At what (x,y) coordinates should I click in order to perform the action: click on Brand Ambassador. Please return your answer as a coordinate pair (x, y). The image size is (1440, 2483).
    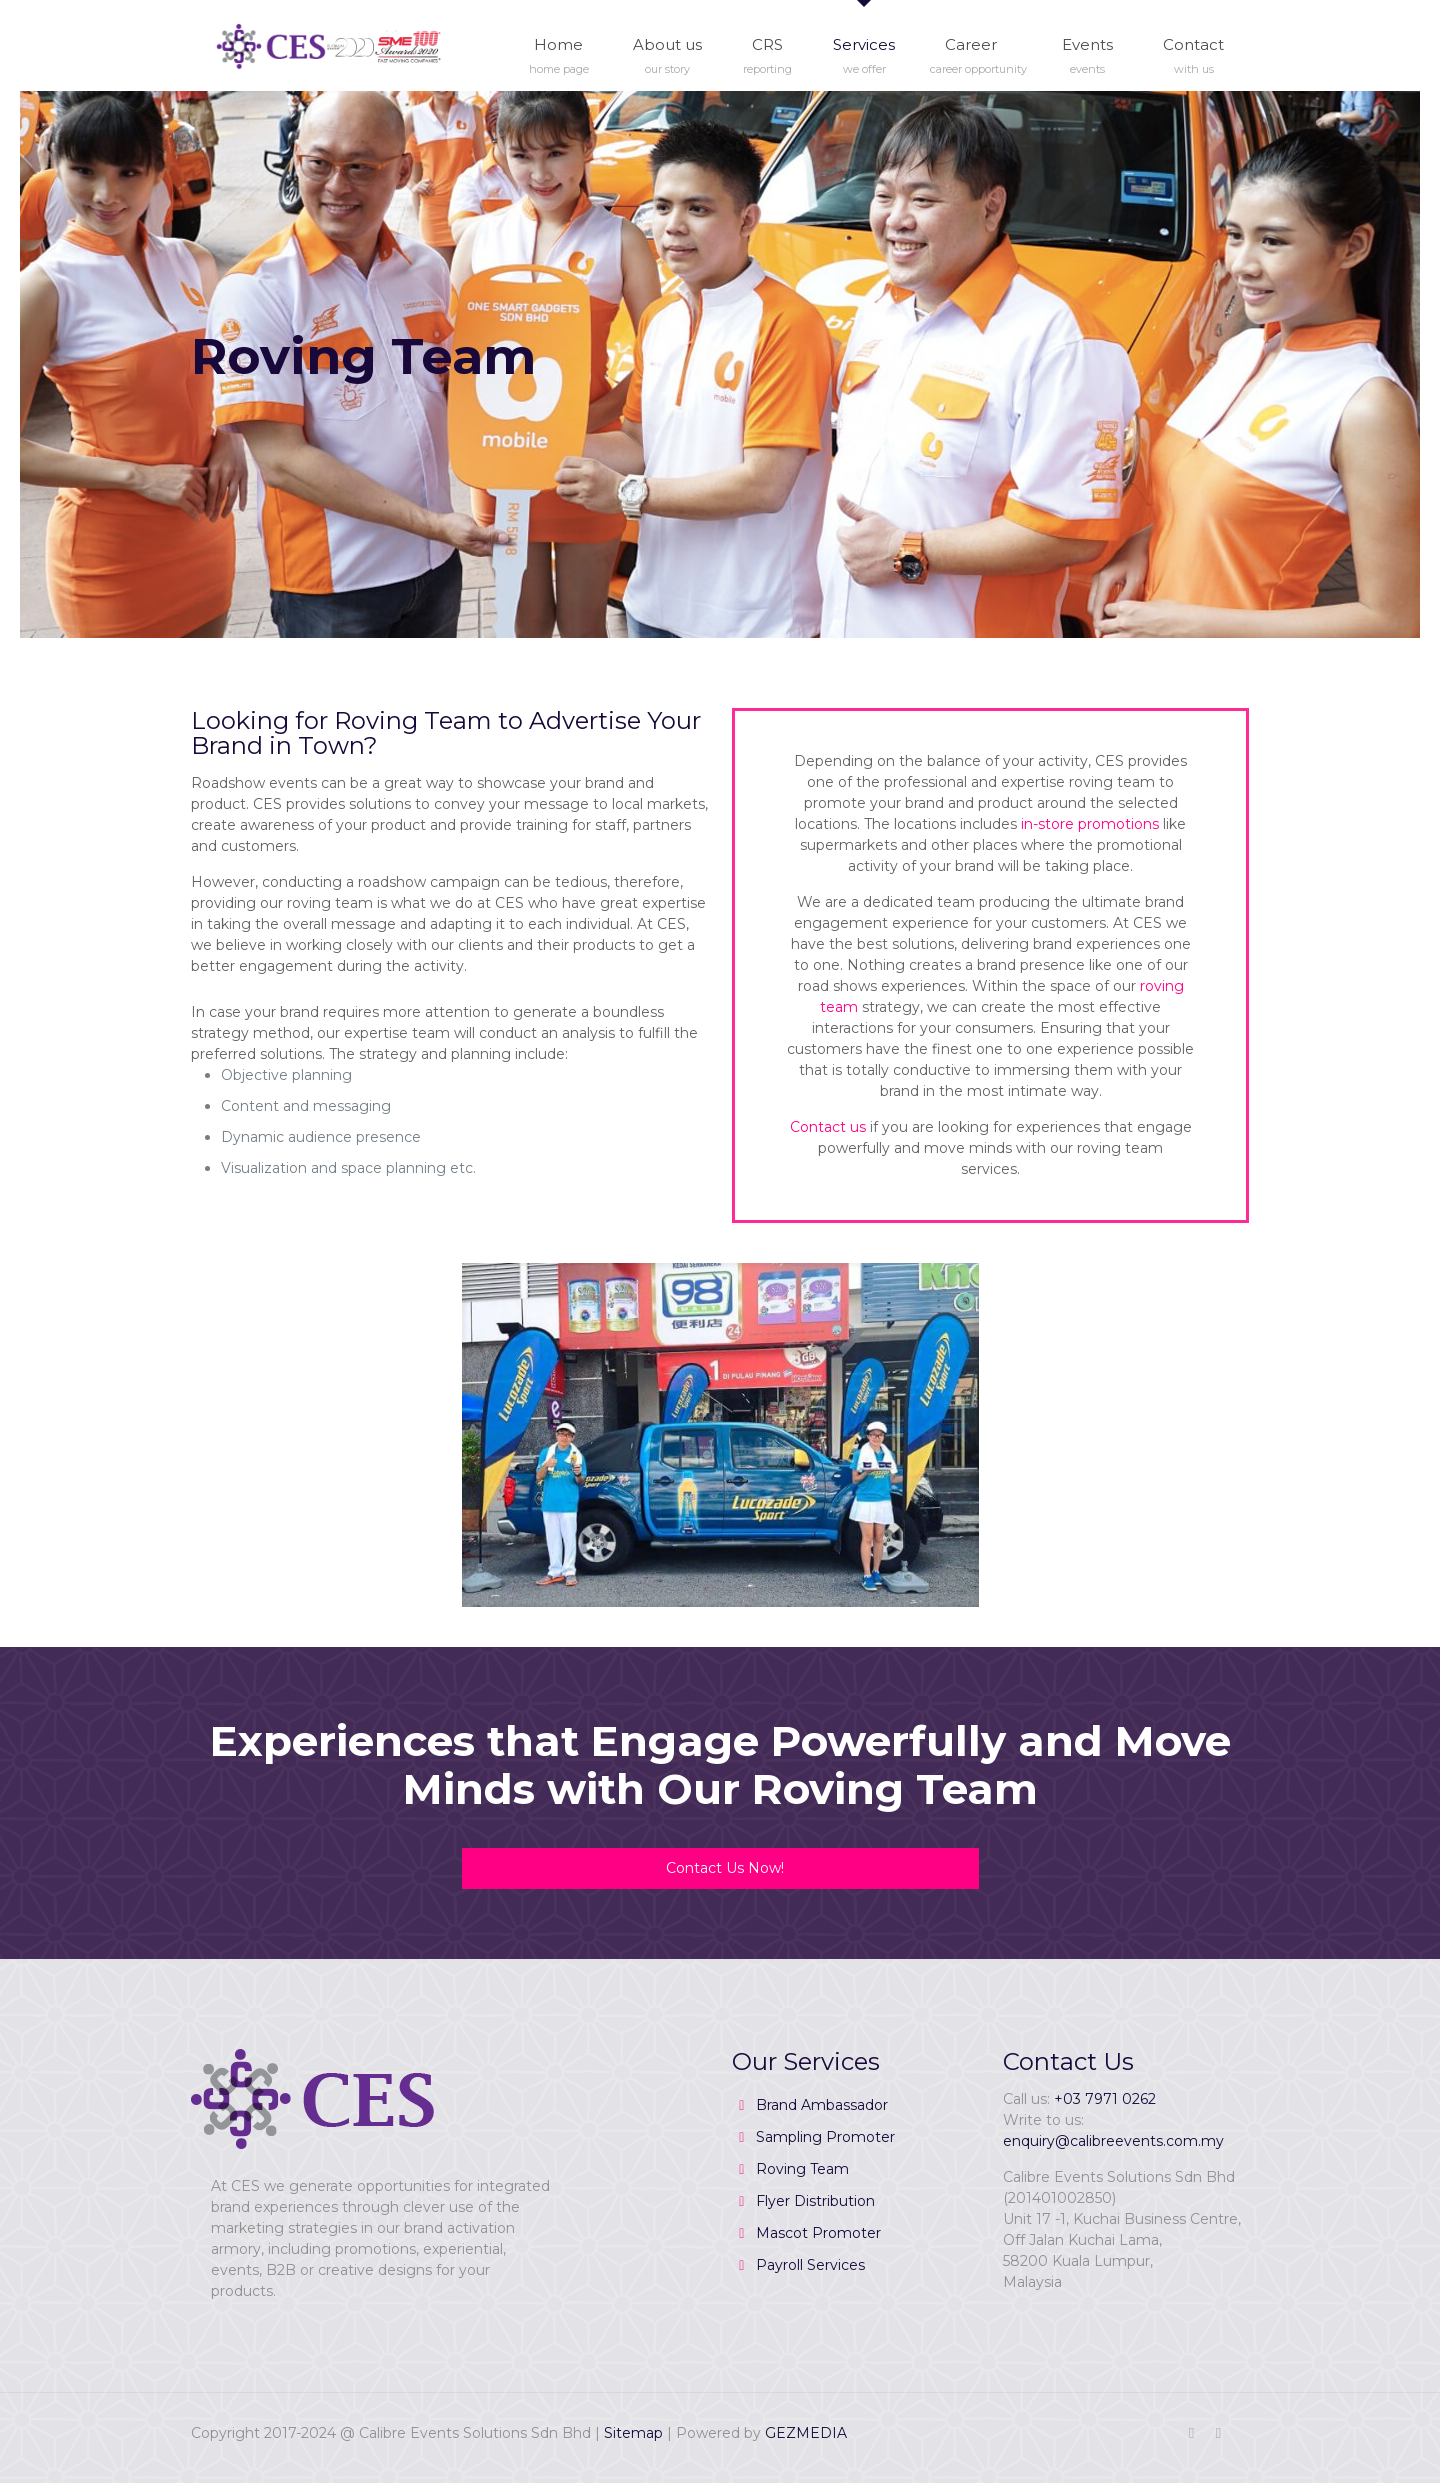
    Looking at the image, I should click on (822, 2105).